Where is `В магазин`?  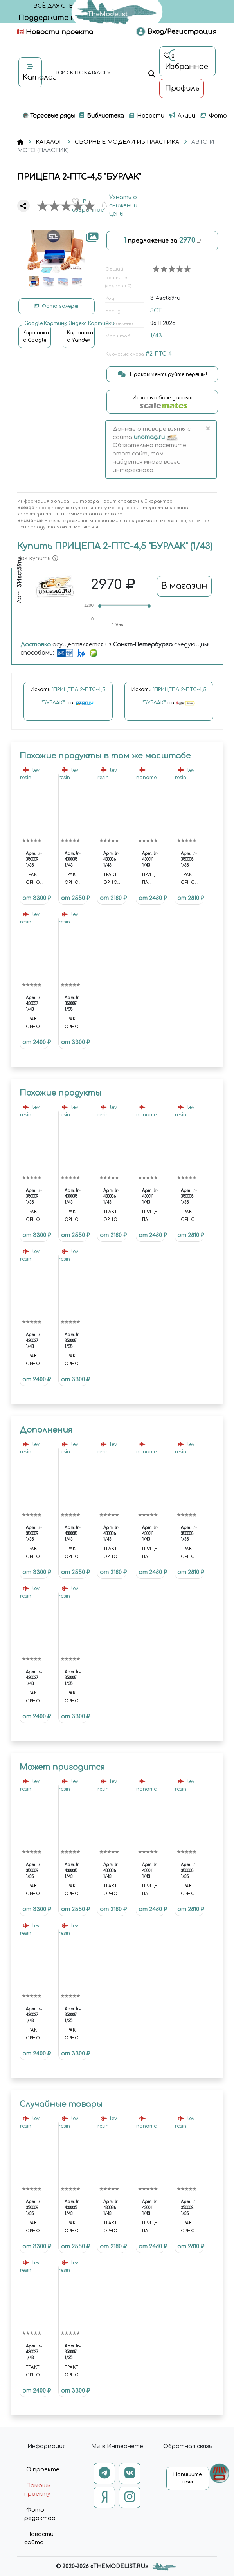
В магазин is located at coordinates (184, 586).